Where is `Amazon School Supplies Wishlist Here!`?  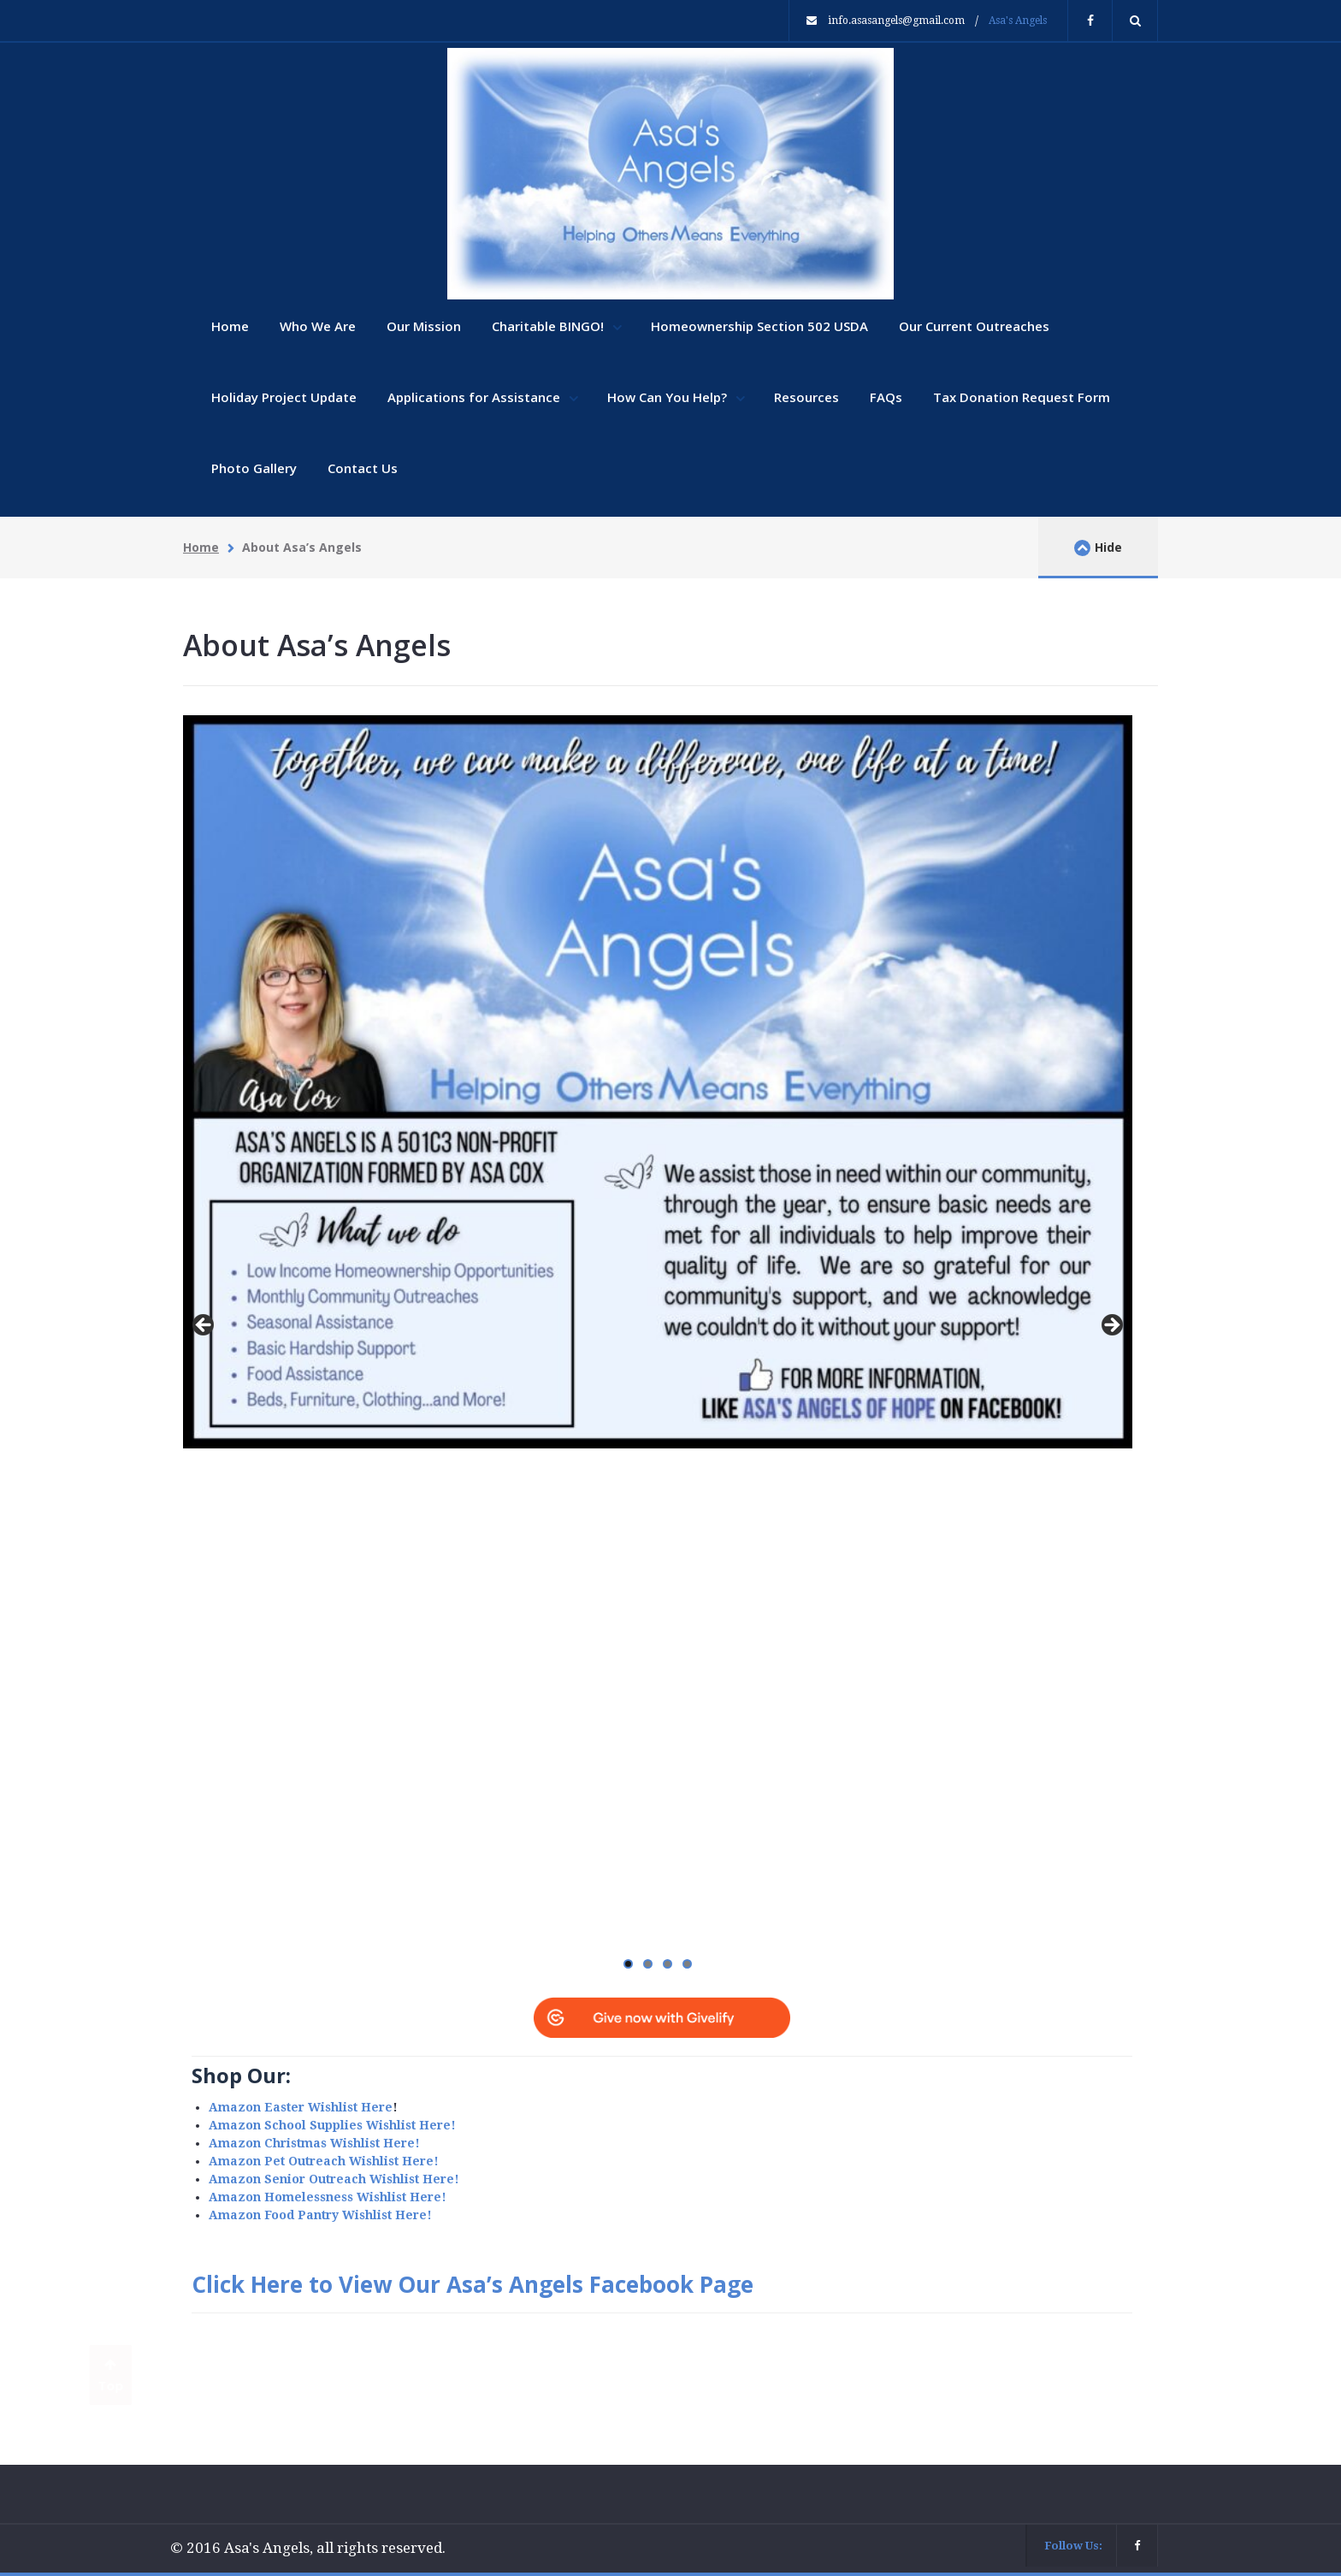
Amazon School Supplies Wishlist Here! is located at coordinates (332, 2125).